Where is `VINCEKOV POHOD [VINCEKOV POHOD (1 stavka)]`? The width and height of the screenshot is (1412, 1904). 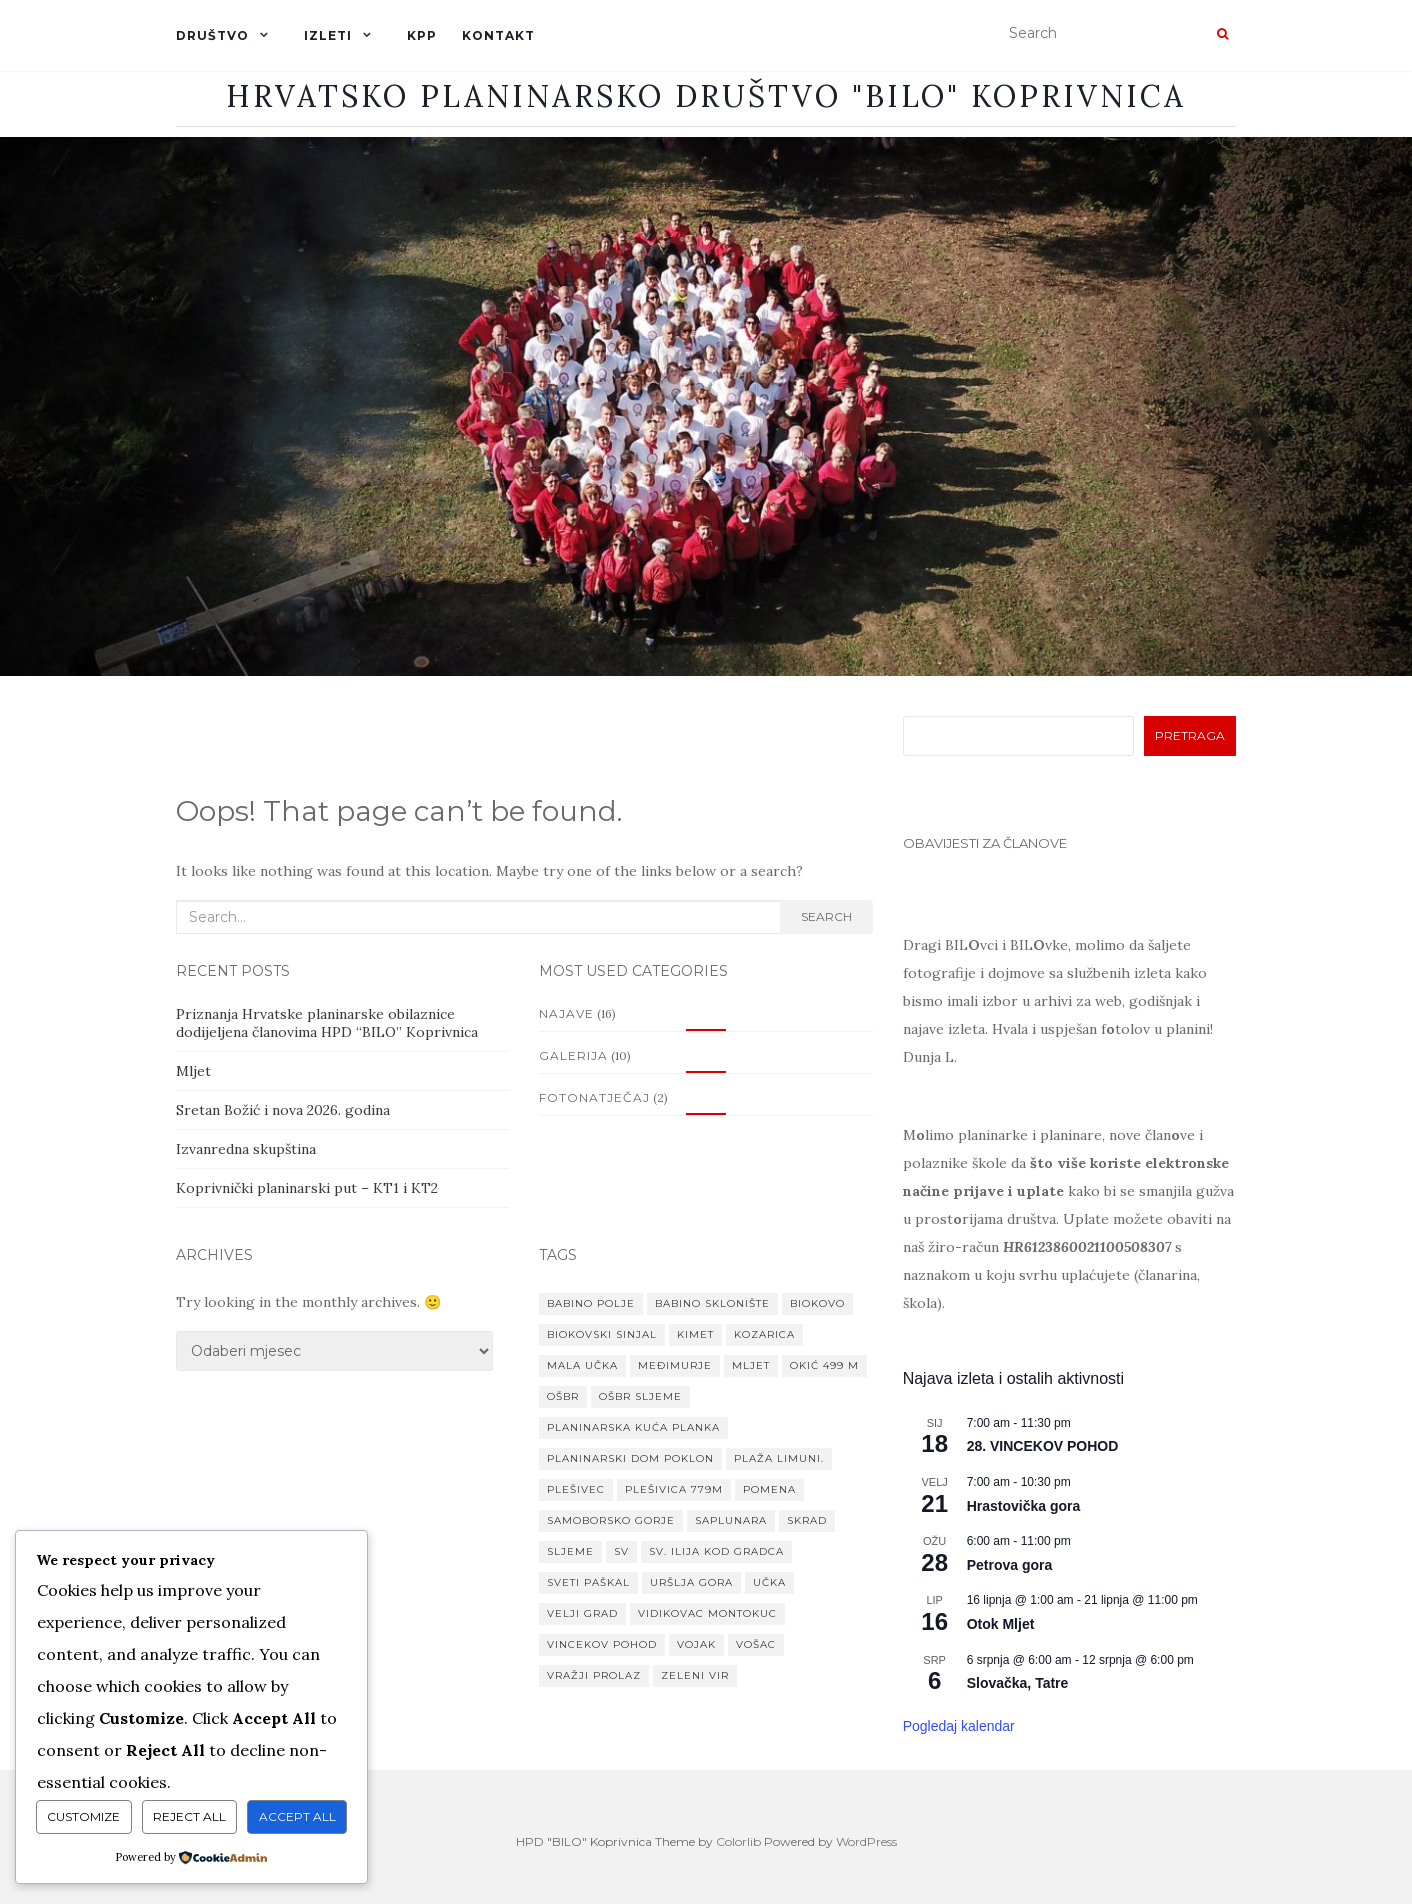
VINCEKOV POHOD [VINCEKOV POHOD (1 stavka)] is located at coordinates (602, 1644).